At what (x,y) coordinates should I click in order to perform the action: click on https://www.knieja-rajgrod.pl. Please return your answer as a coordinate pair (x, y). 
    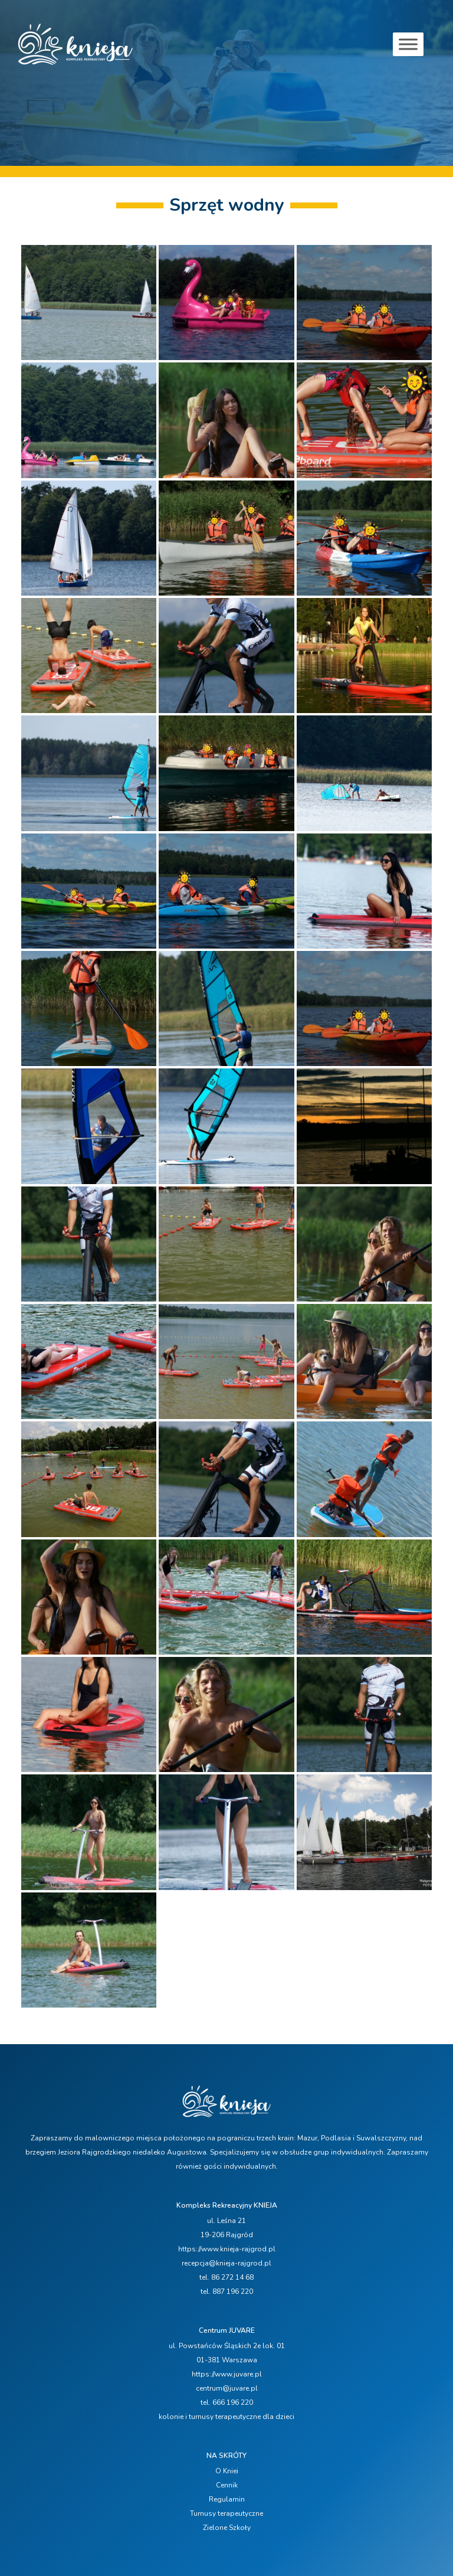
    Looking at the image, I should click on (226, 2249).